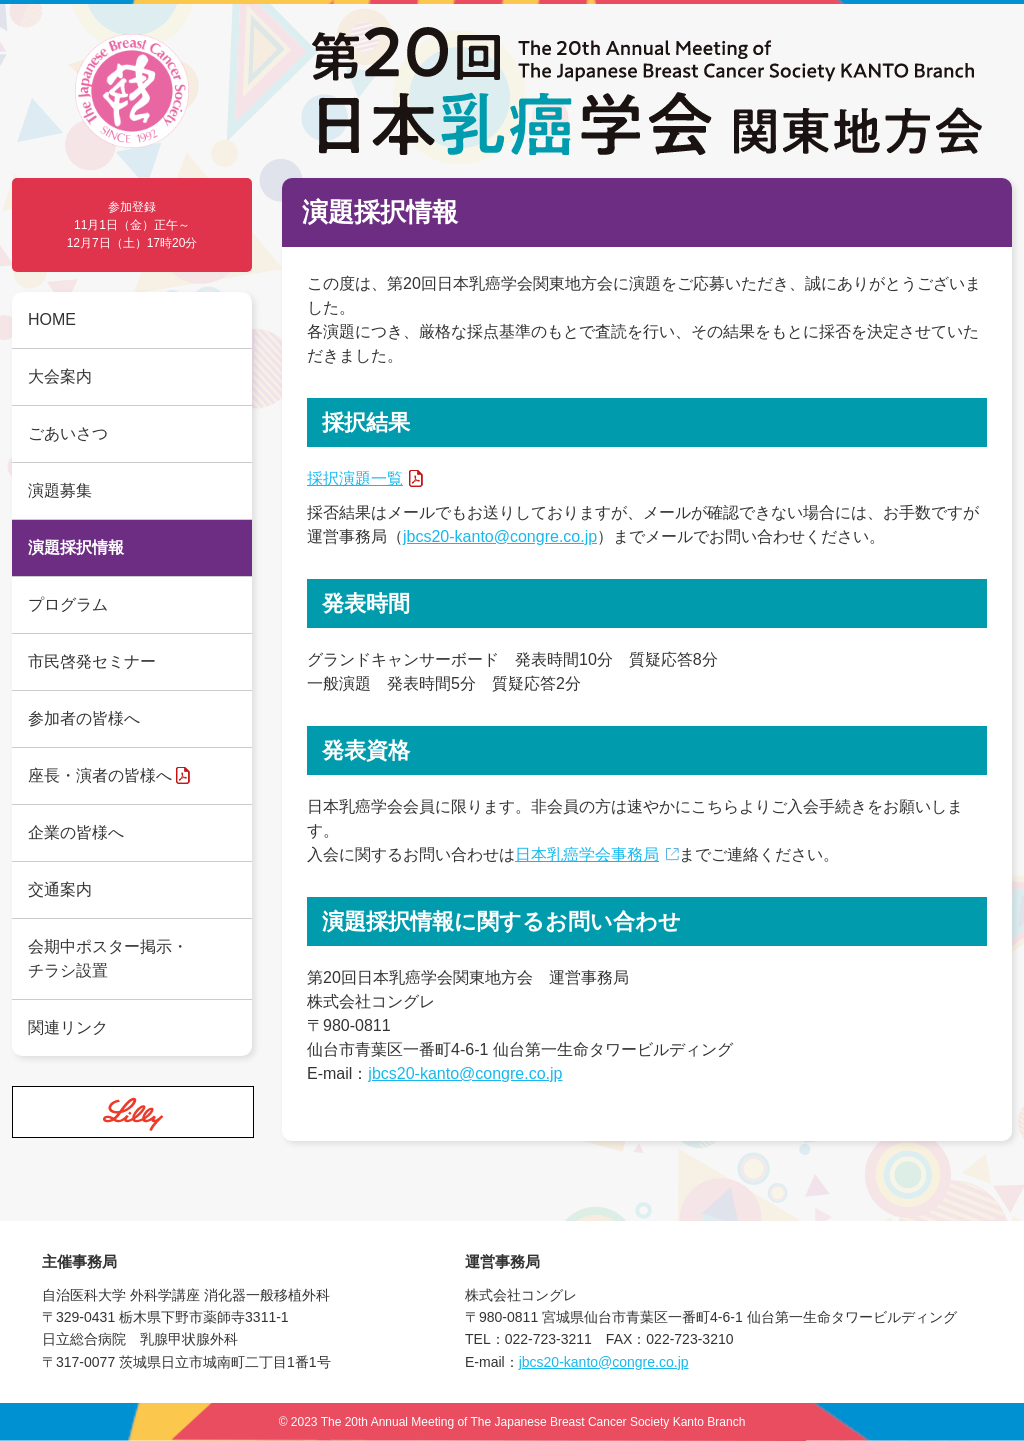 This screenshot has height=1441, width=1024. Describe the element at coordinates (68, 604) in the screenshot. I see `プログラム` at that location.